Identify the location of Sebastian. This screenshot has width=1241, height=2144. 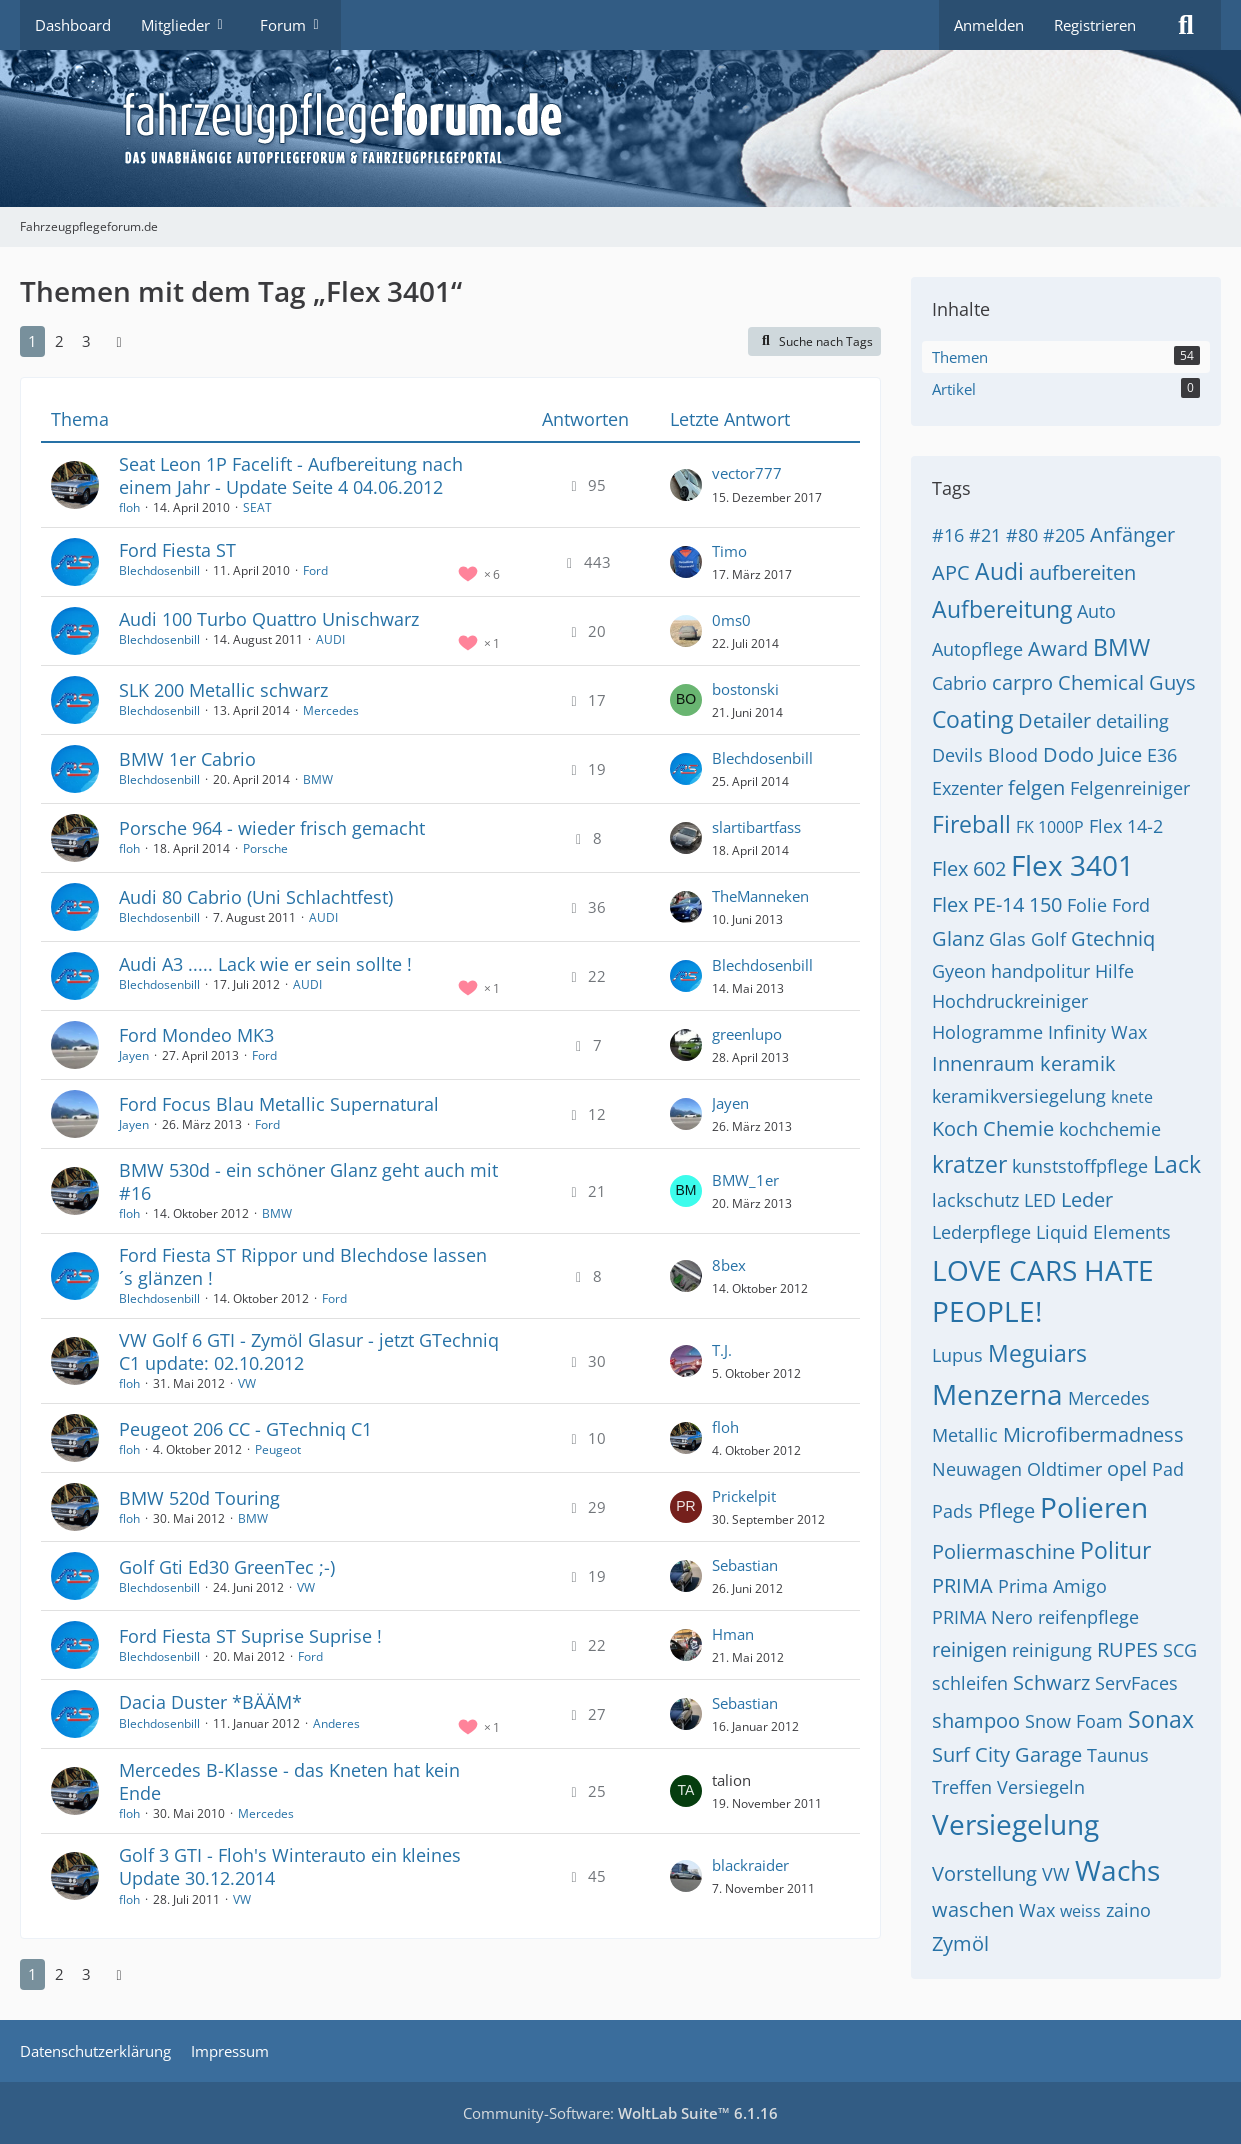
(745, 1565).